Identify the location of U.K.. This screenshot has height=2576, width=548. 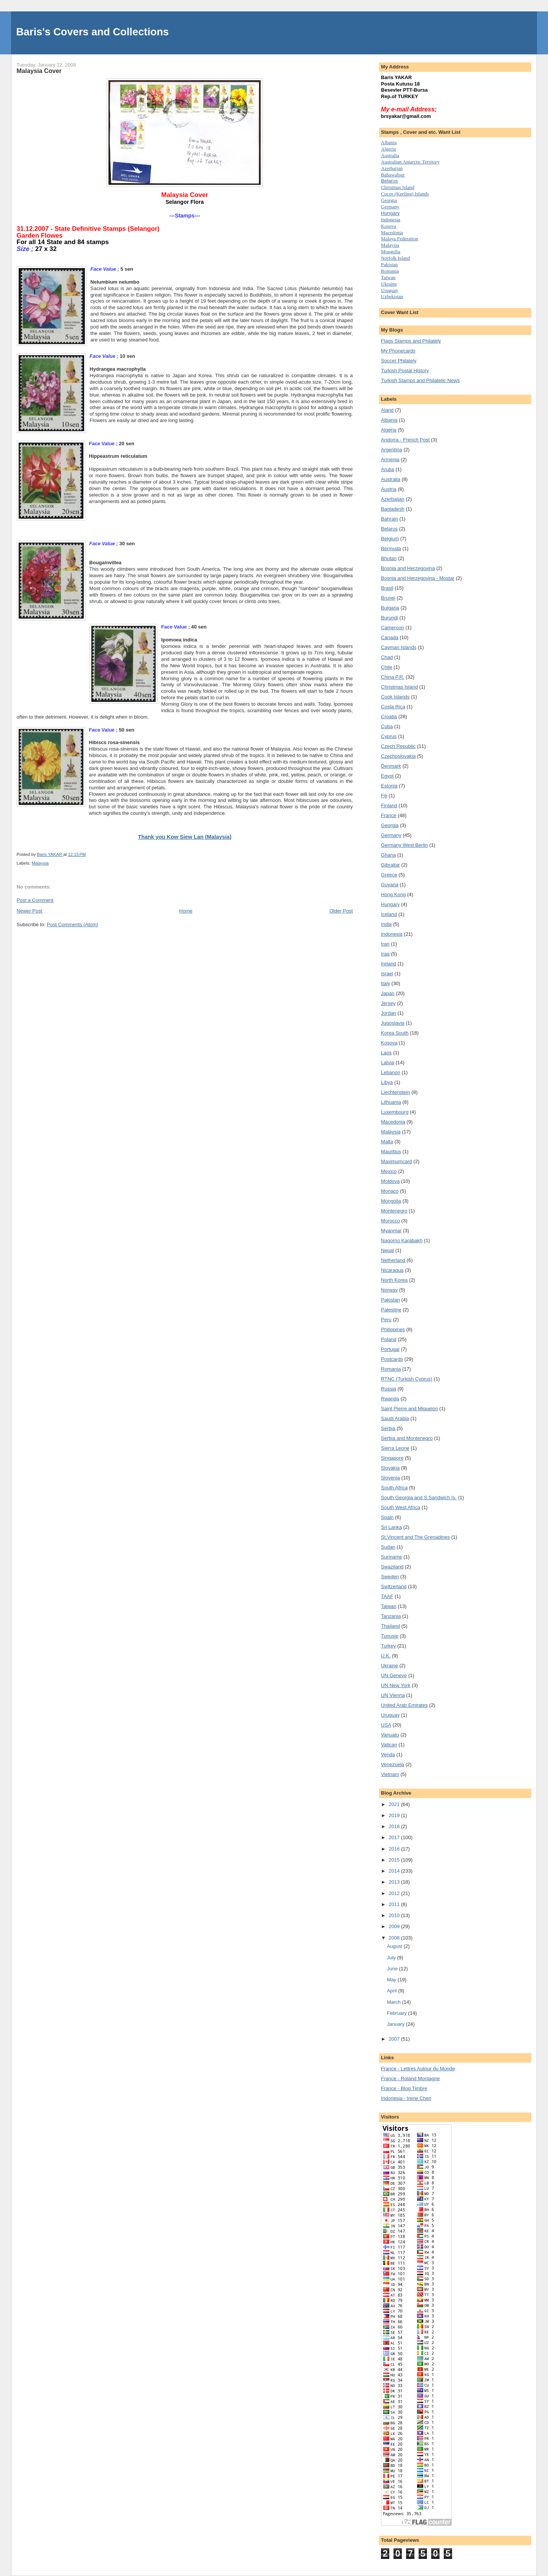
(385, 1656).